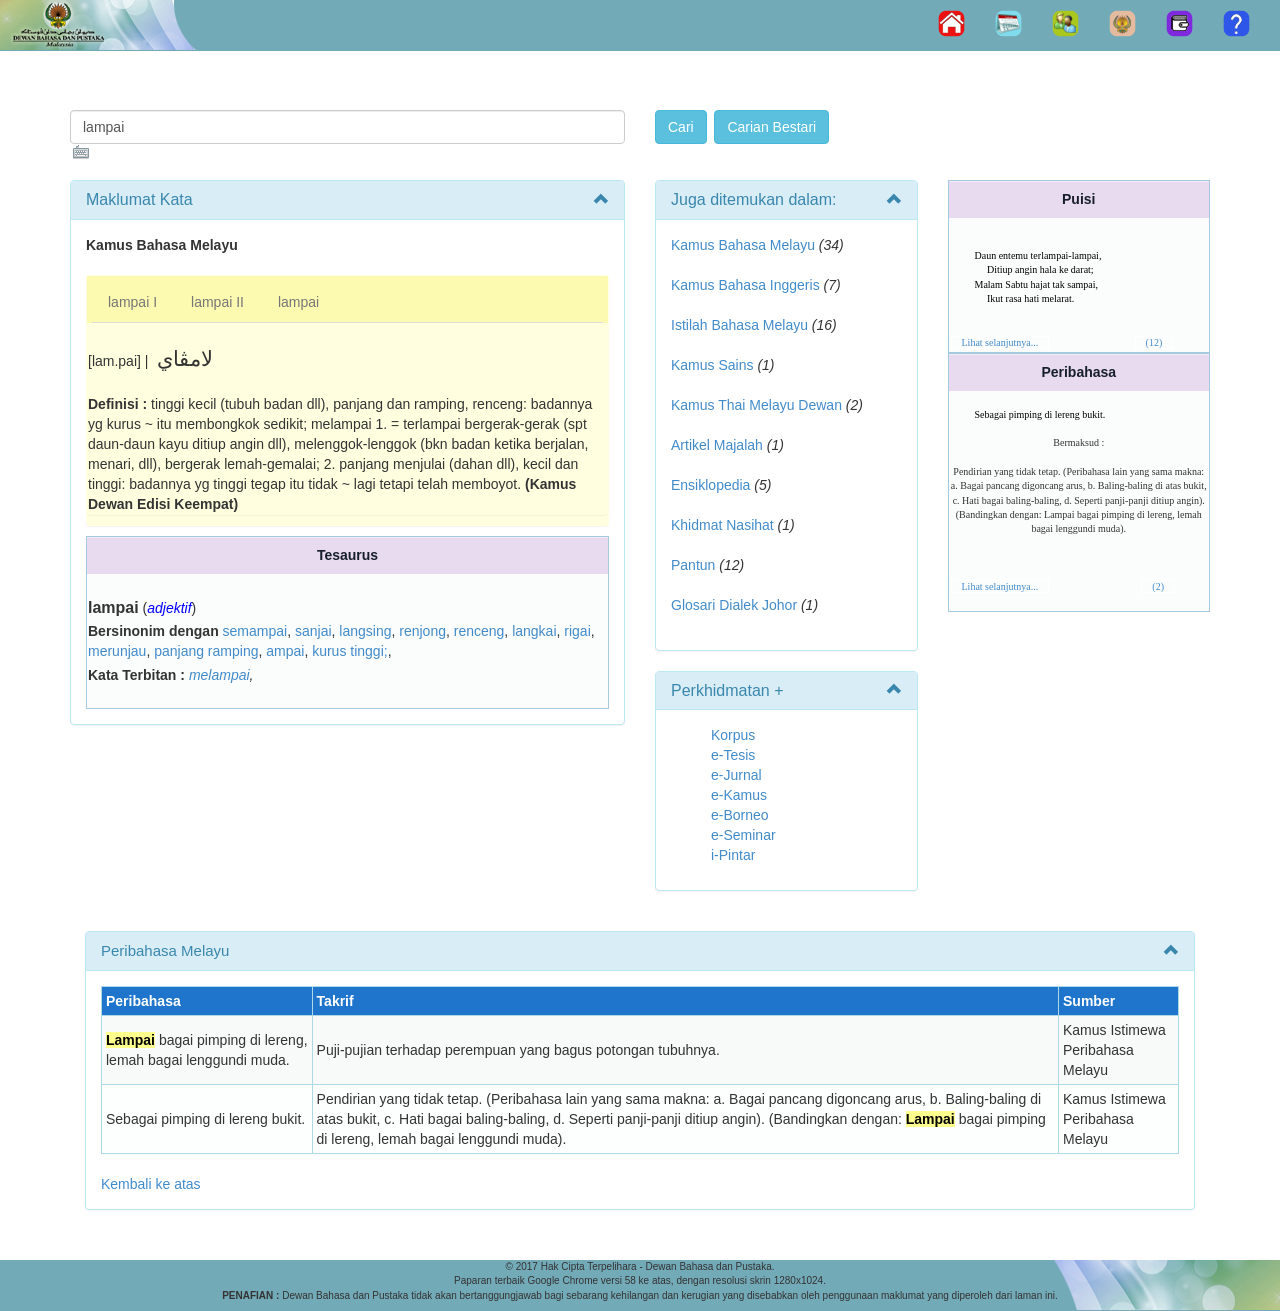  I want to click on merunjau, so click(117, 651).